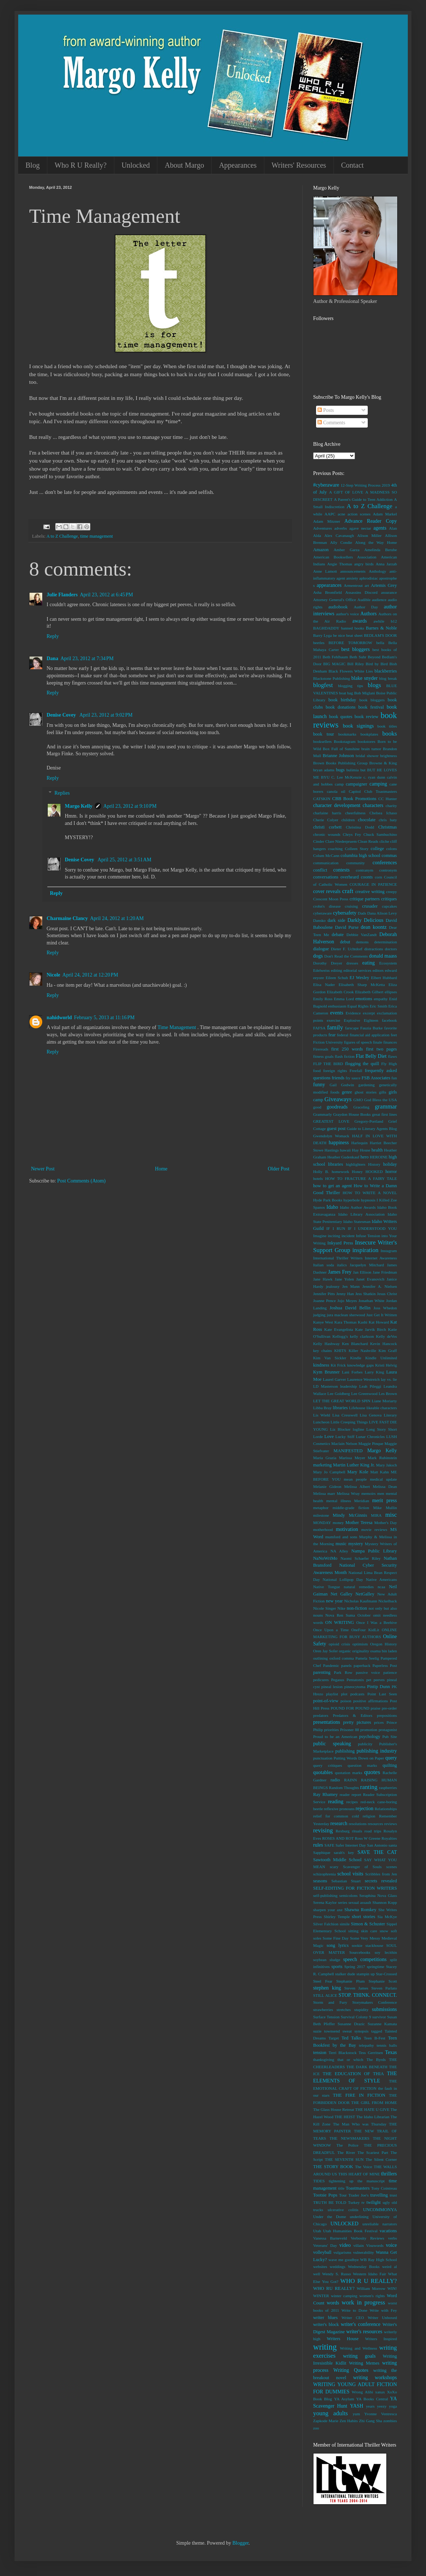 This screenshot has width=426, height=2576. I want to click on April 23, 2012 at 9:02 PM, so click(106, 715).